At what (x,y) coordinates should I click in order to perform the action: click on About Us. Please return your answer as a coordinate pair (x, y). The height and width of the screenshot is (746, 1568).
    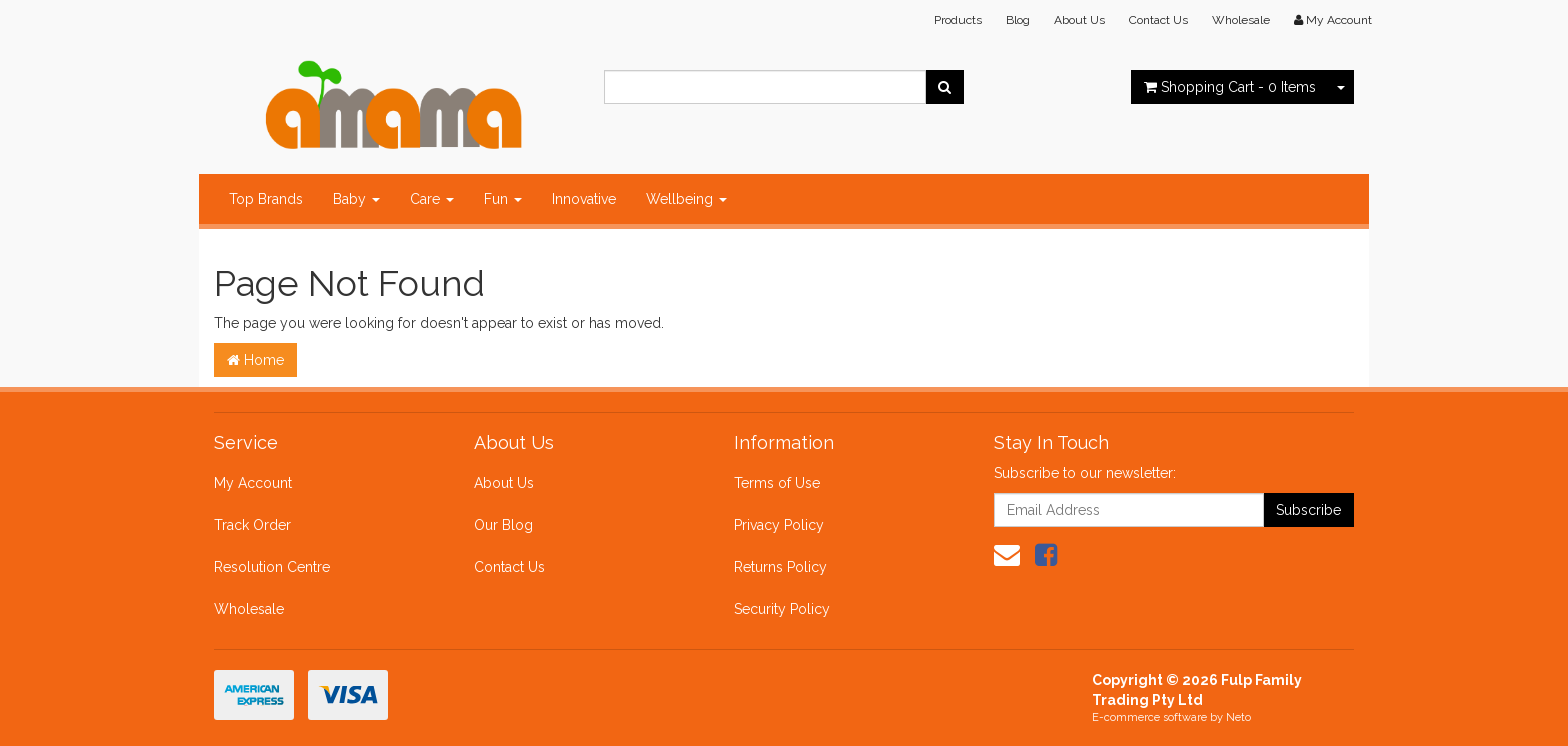
    Looking at the image, I should click on (1079, 20).